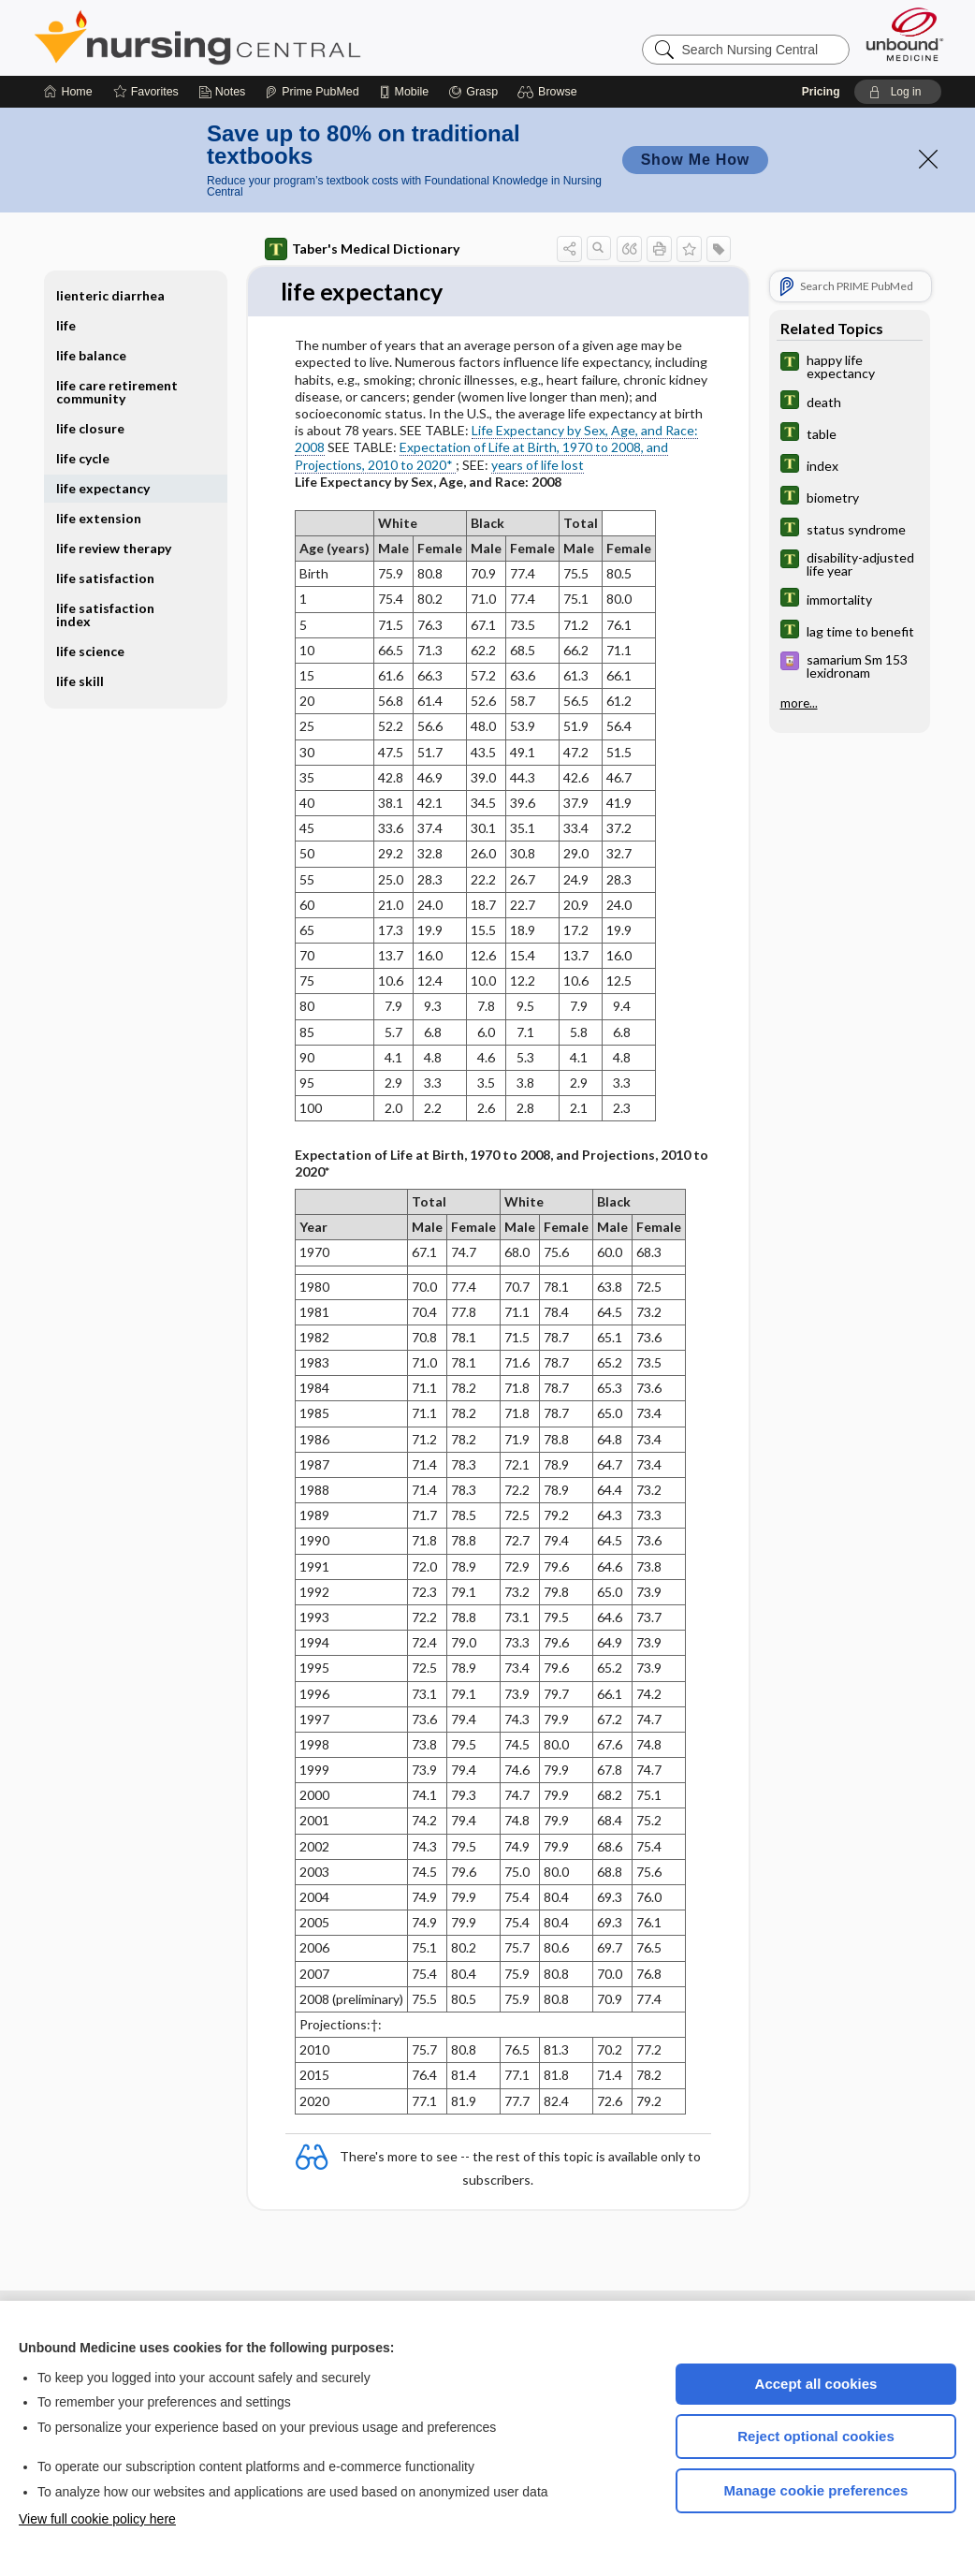 Image resolution: width=975 pixels, height=2576 pixels. I want to click on [Grasp], so click(473, 92).